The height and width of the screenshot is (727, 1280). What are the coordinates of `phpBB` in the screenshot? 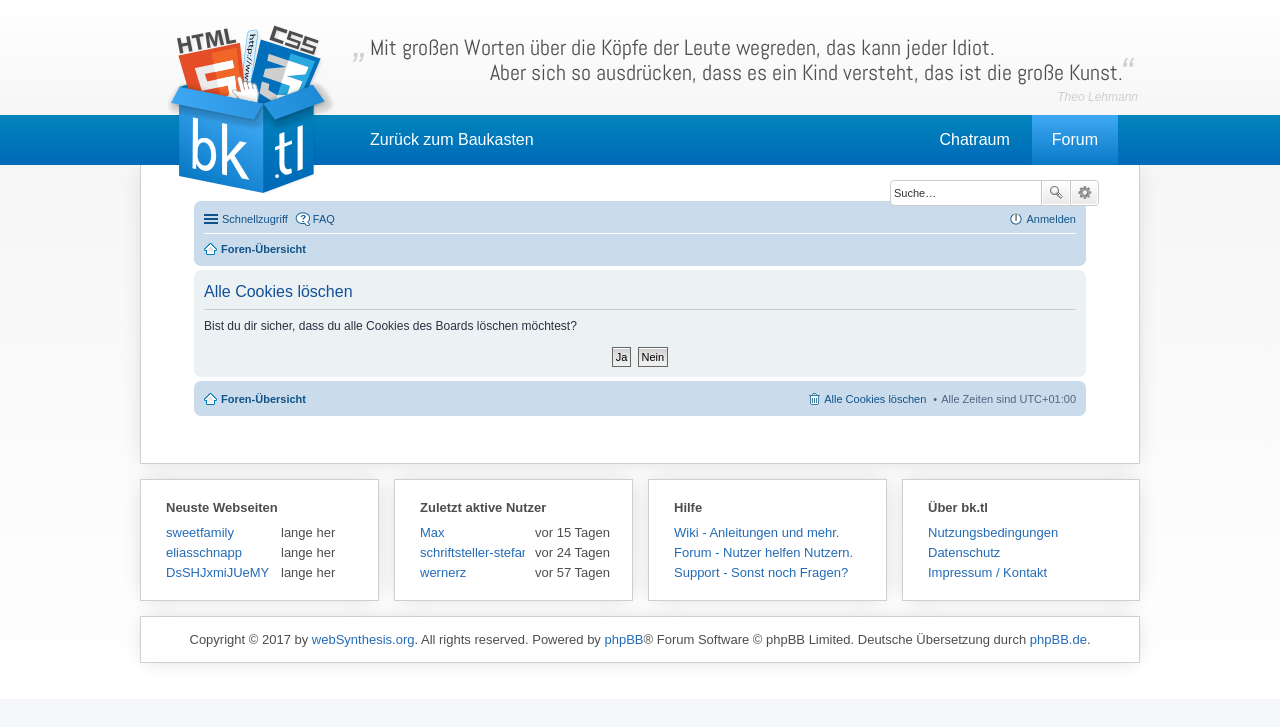 It's located at (623, 639).